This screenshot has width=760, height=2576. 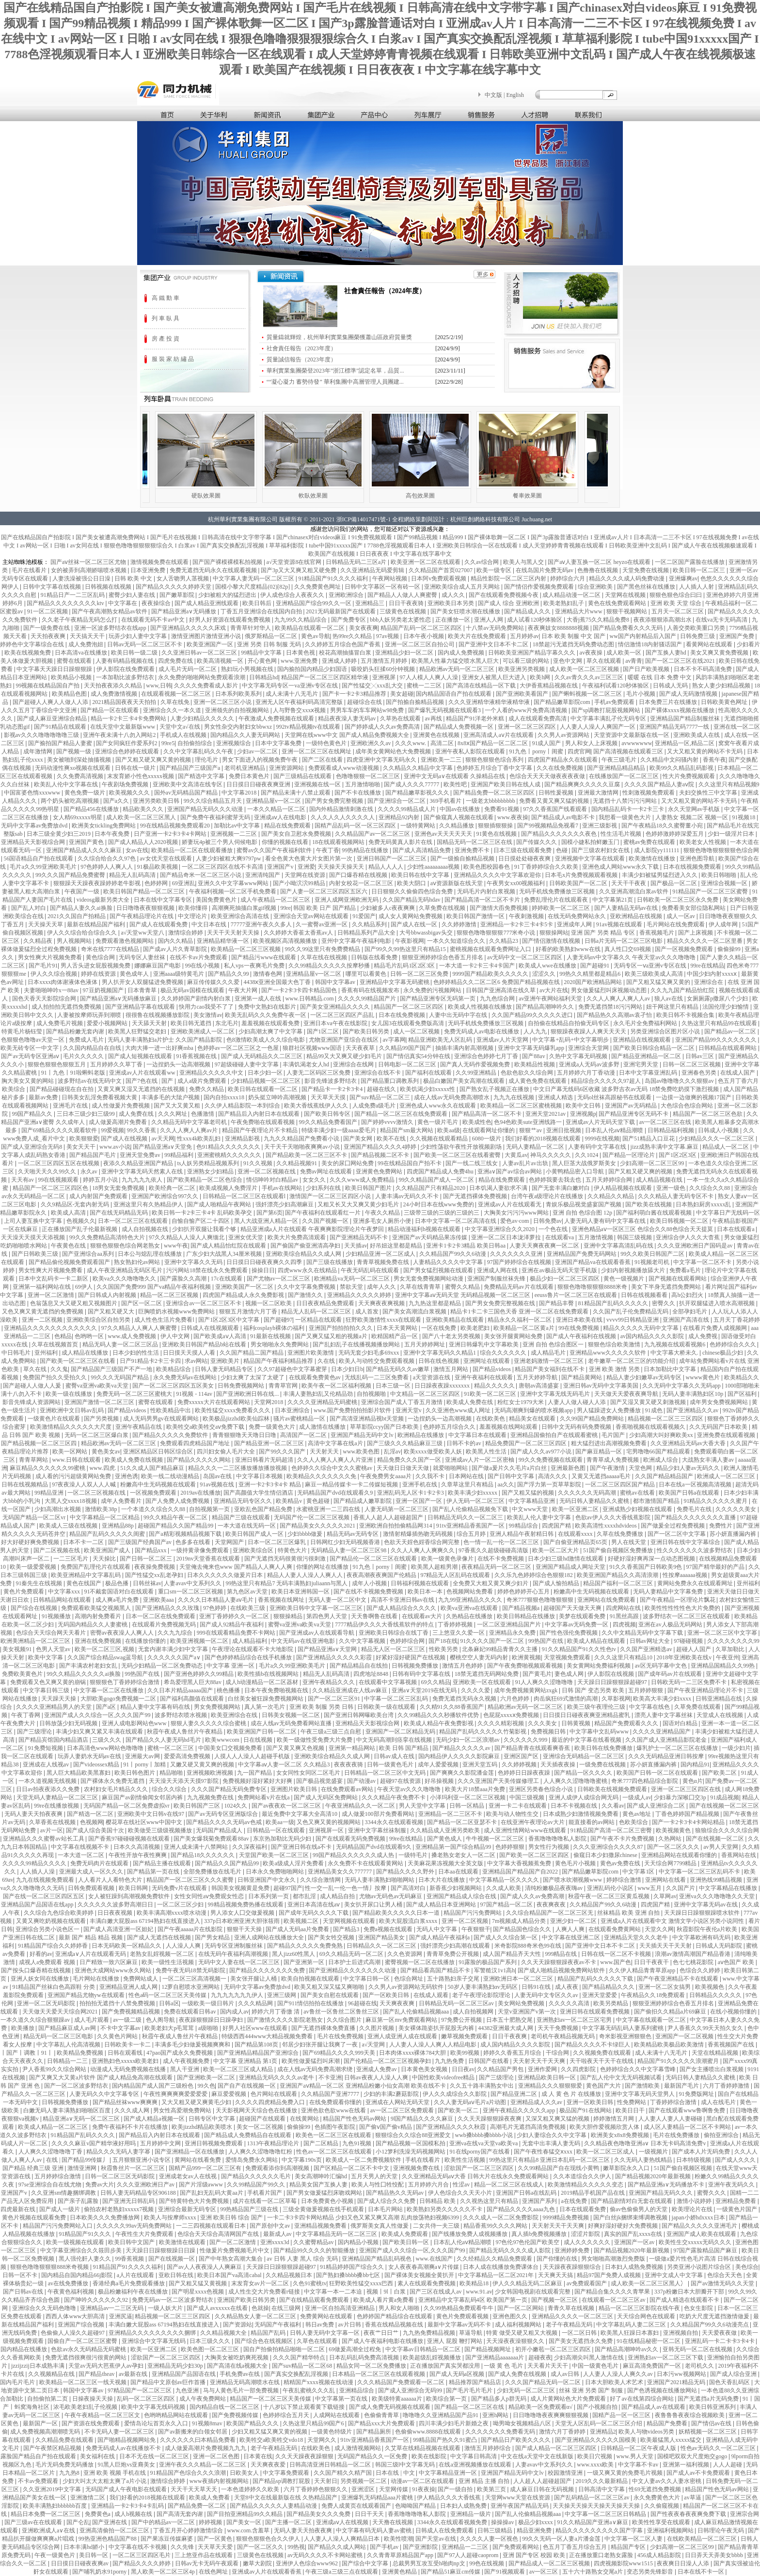 I want to click on 国产精品人妻久久ai换脸, so click(x=82, y=908).